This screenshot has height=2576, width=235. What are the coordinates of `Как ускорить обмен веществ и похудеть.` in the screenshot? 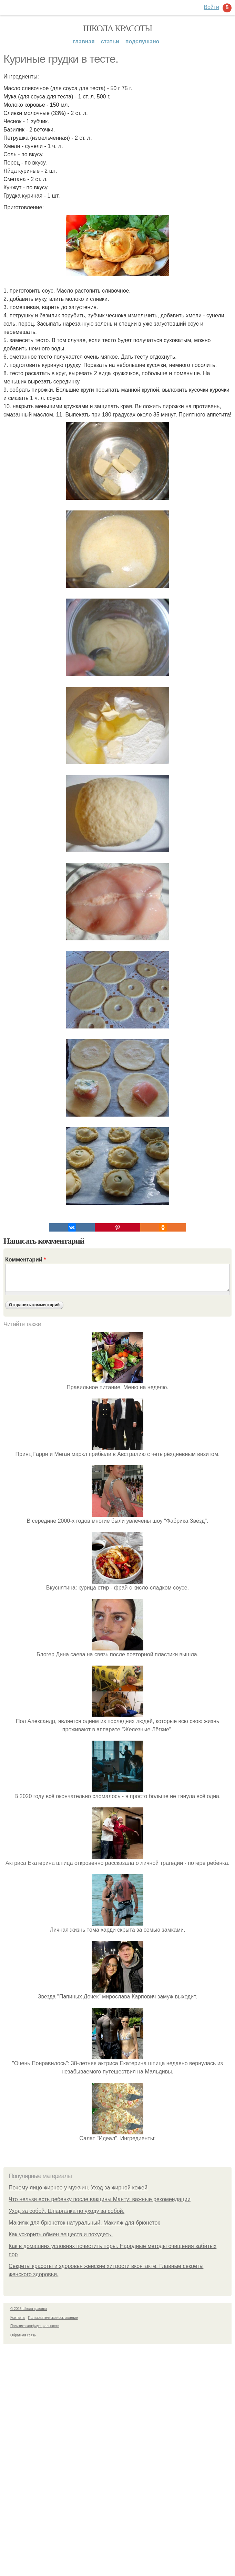 It's located at (61, 2234).